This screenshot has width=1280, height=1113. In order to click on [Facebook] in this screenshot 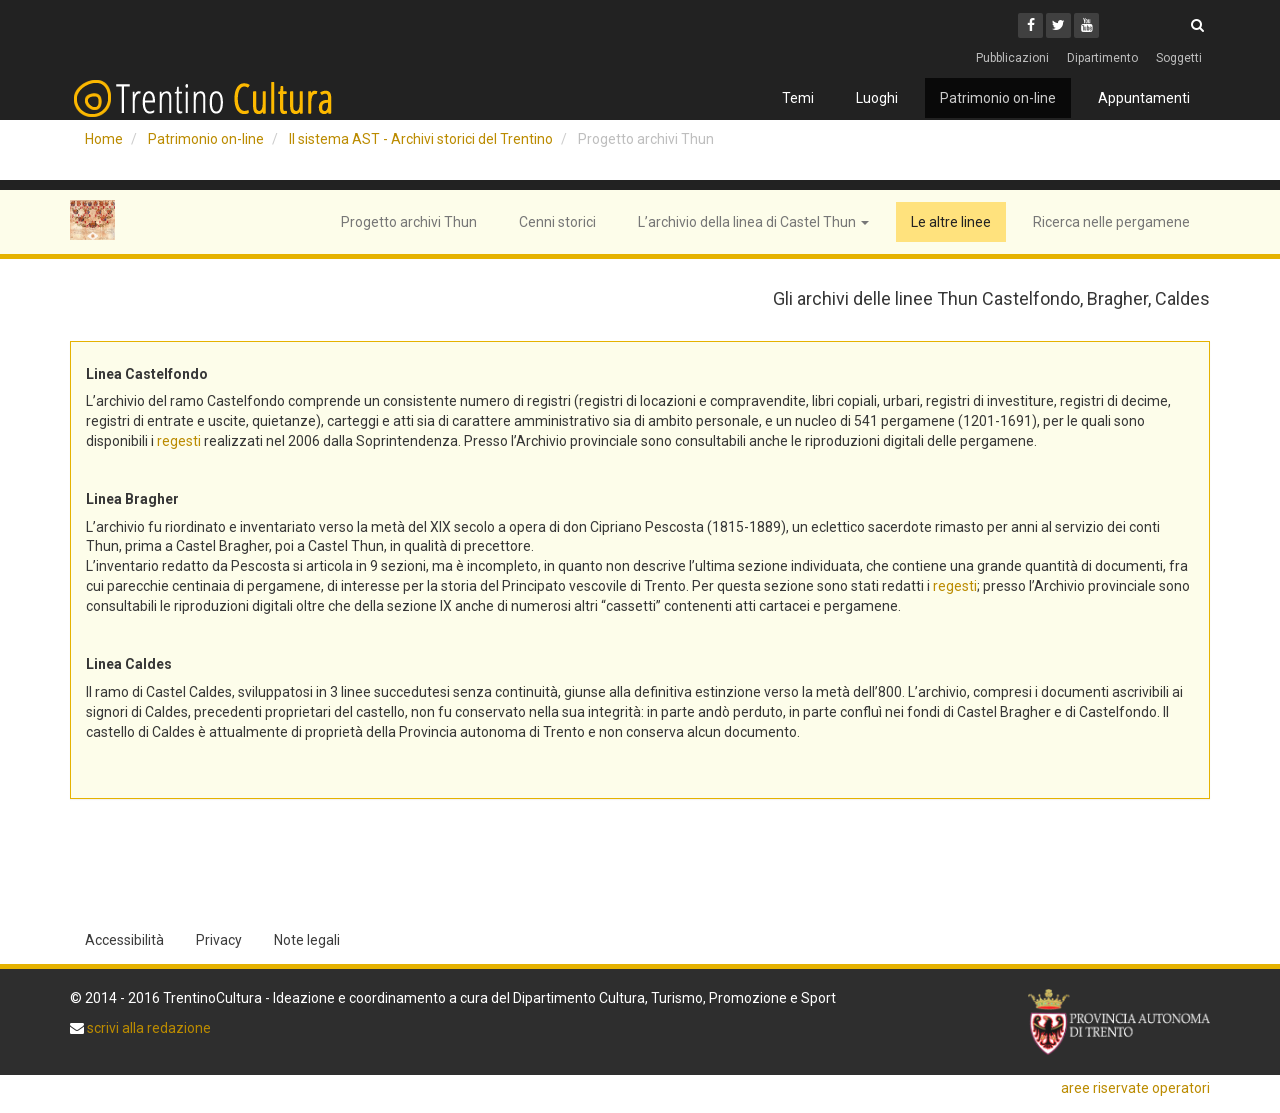, I will do `click(1030, 25)`.